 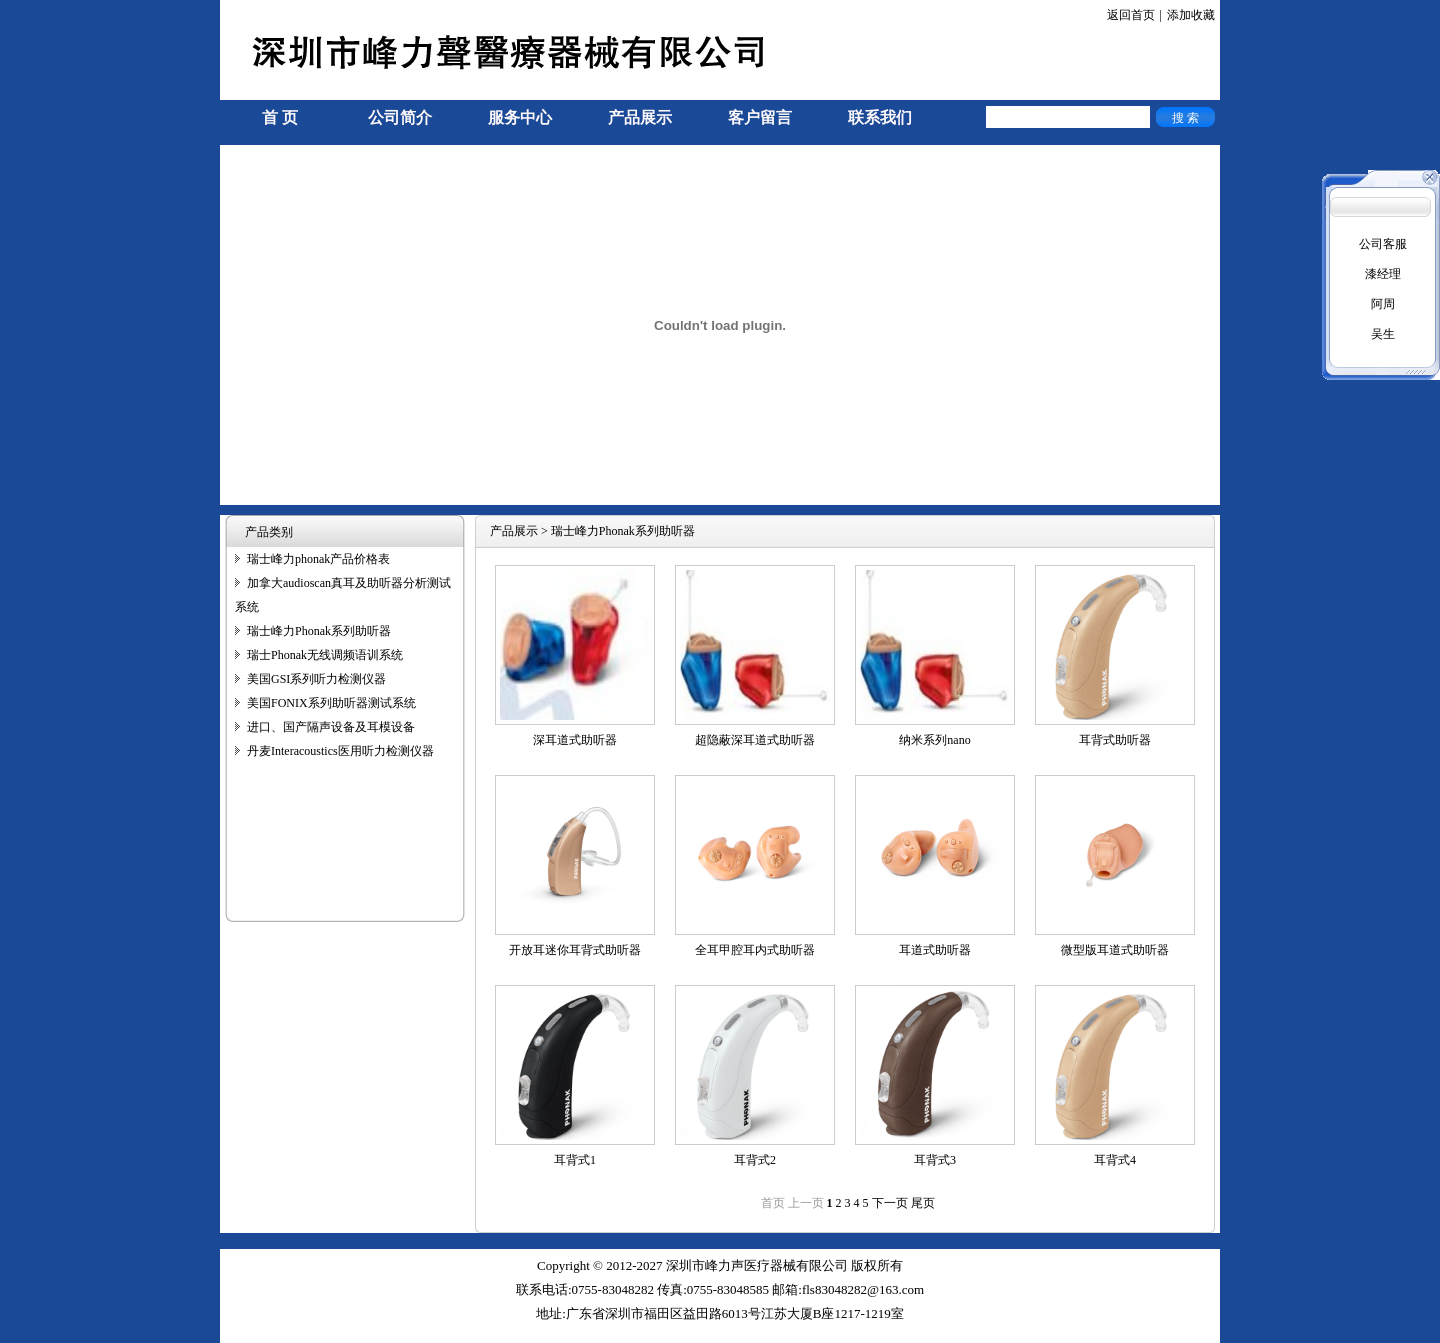 What do you see at coordinates (640, 117) in the screenshot?
I see `产品展示` at bounding box center [640, 117].